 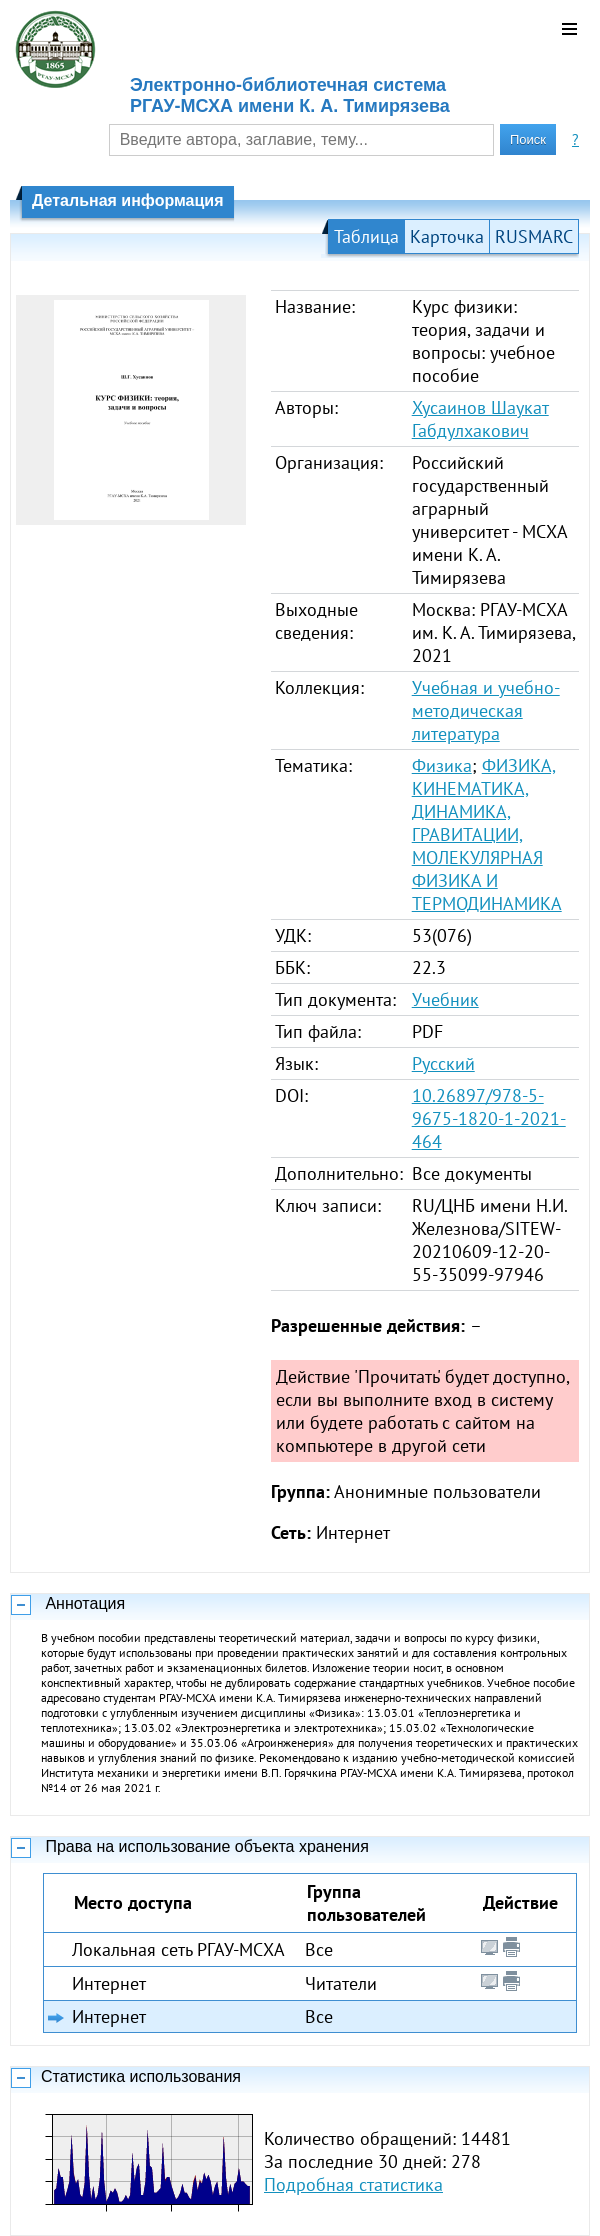 What do you see at coordinates (487, 834) in the screenshot?
I see `ФИЗИКА, КИНЕМАТИКА, ДИНАМИКА, ГРАВИТАЦИИ, МОЛЕКУЛЯРНАЯ ФИЗИКА И ТЕРМОДИНАМИКА` at bounding box center [487, 834].